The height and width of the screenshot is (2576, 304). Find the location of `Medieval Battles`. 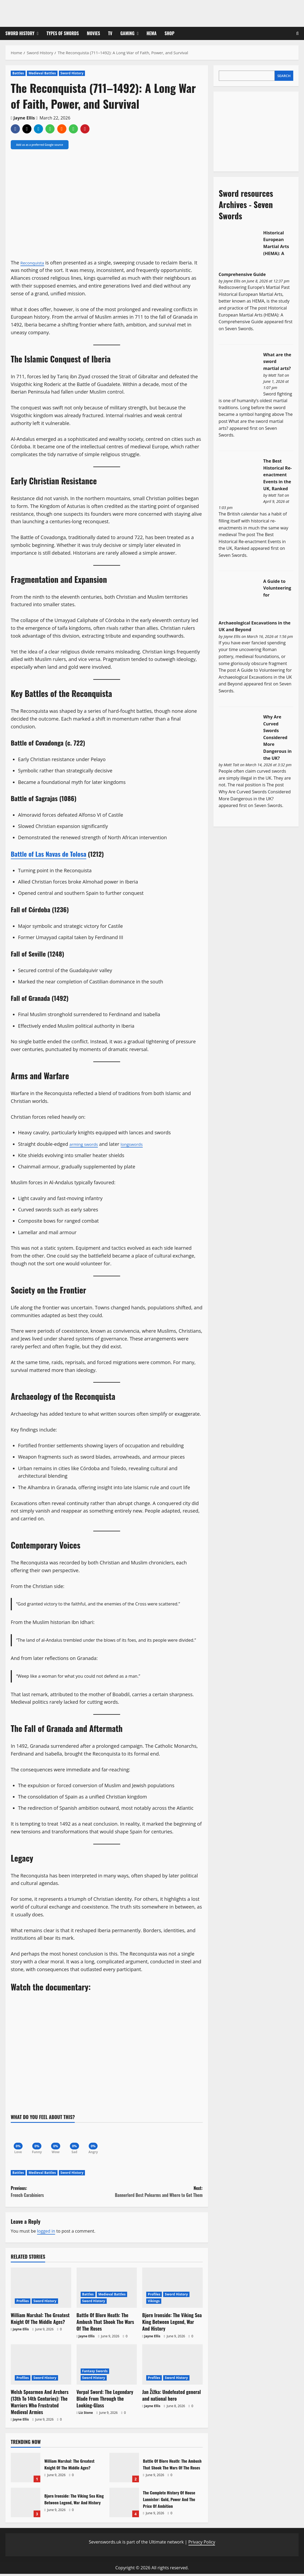

Medieval Battles is located at coordinates (42, 73).